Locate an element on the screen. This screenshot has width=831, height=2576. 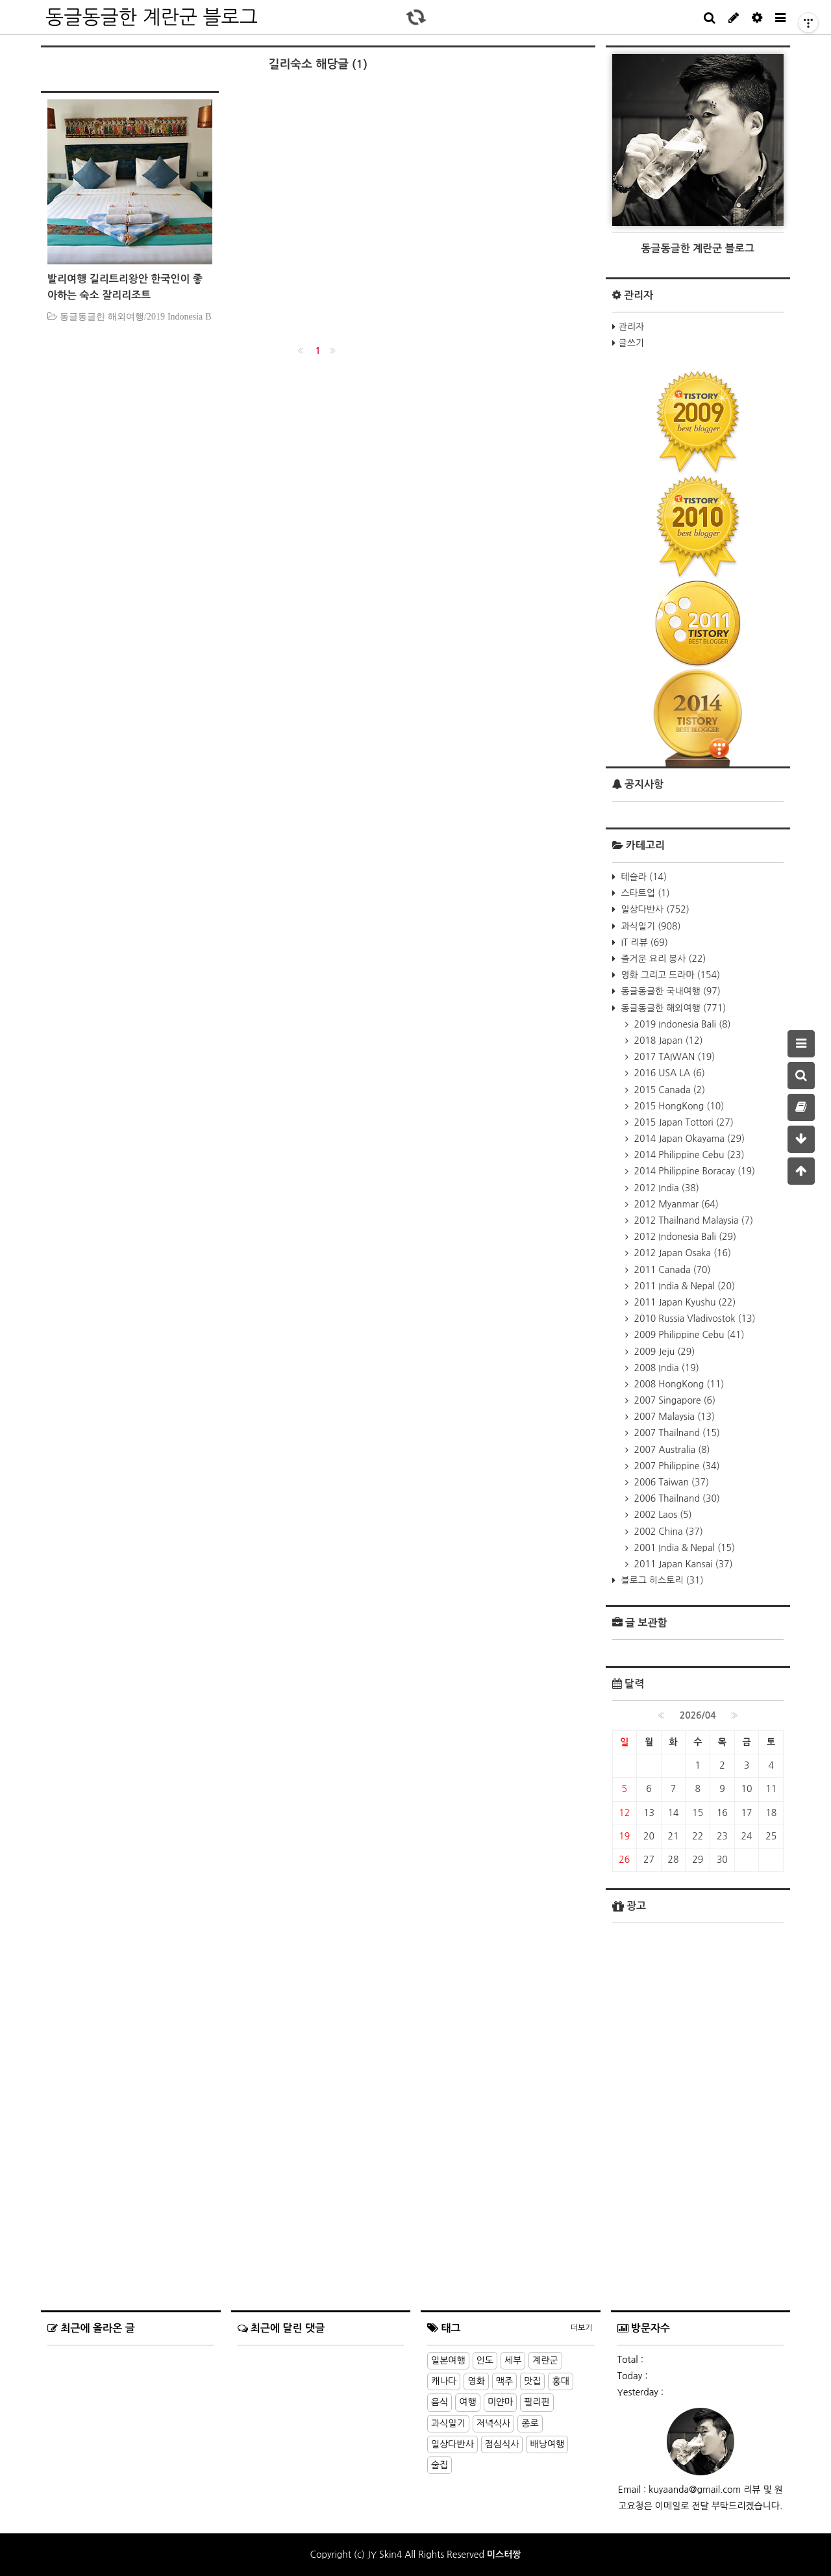
과식일기 is located at coordinates (650, 926).